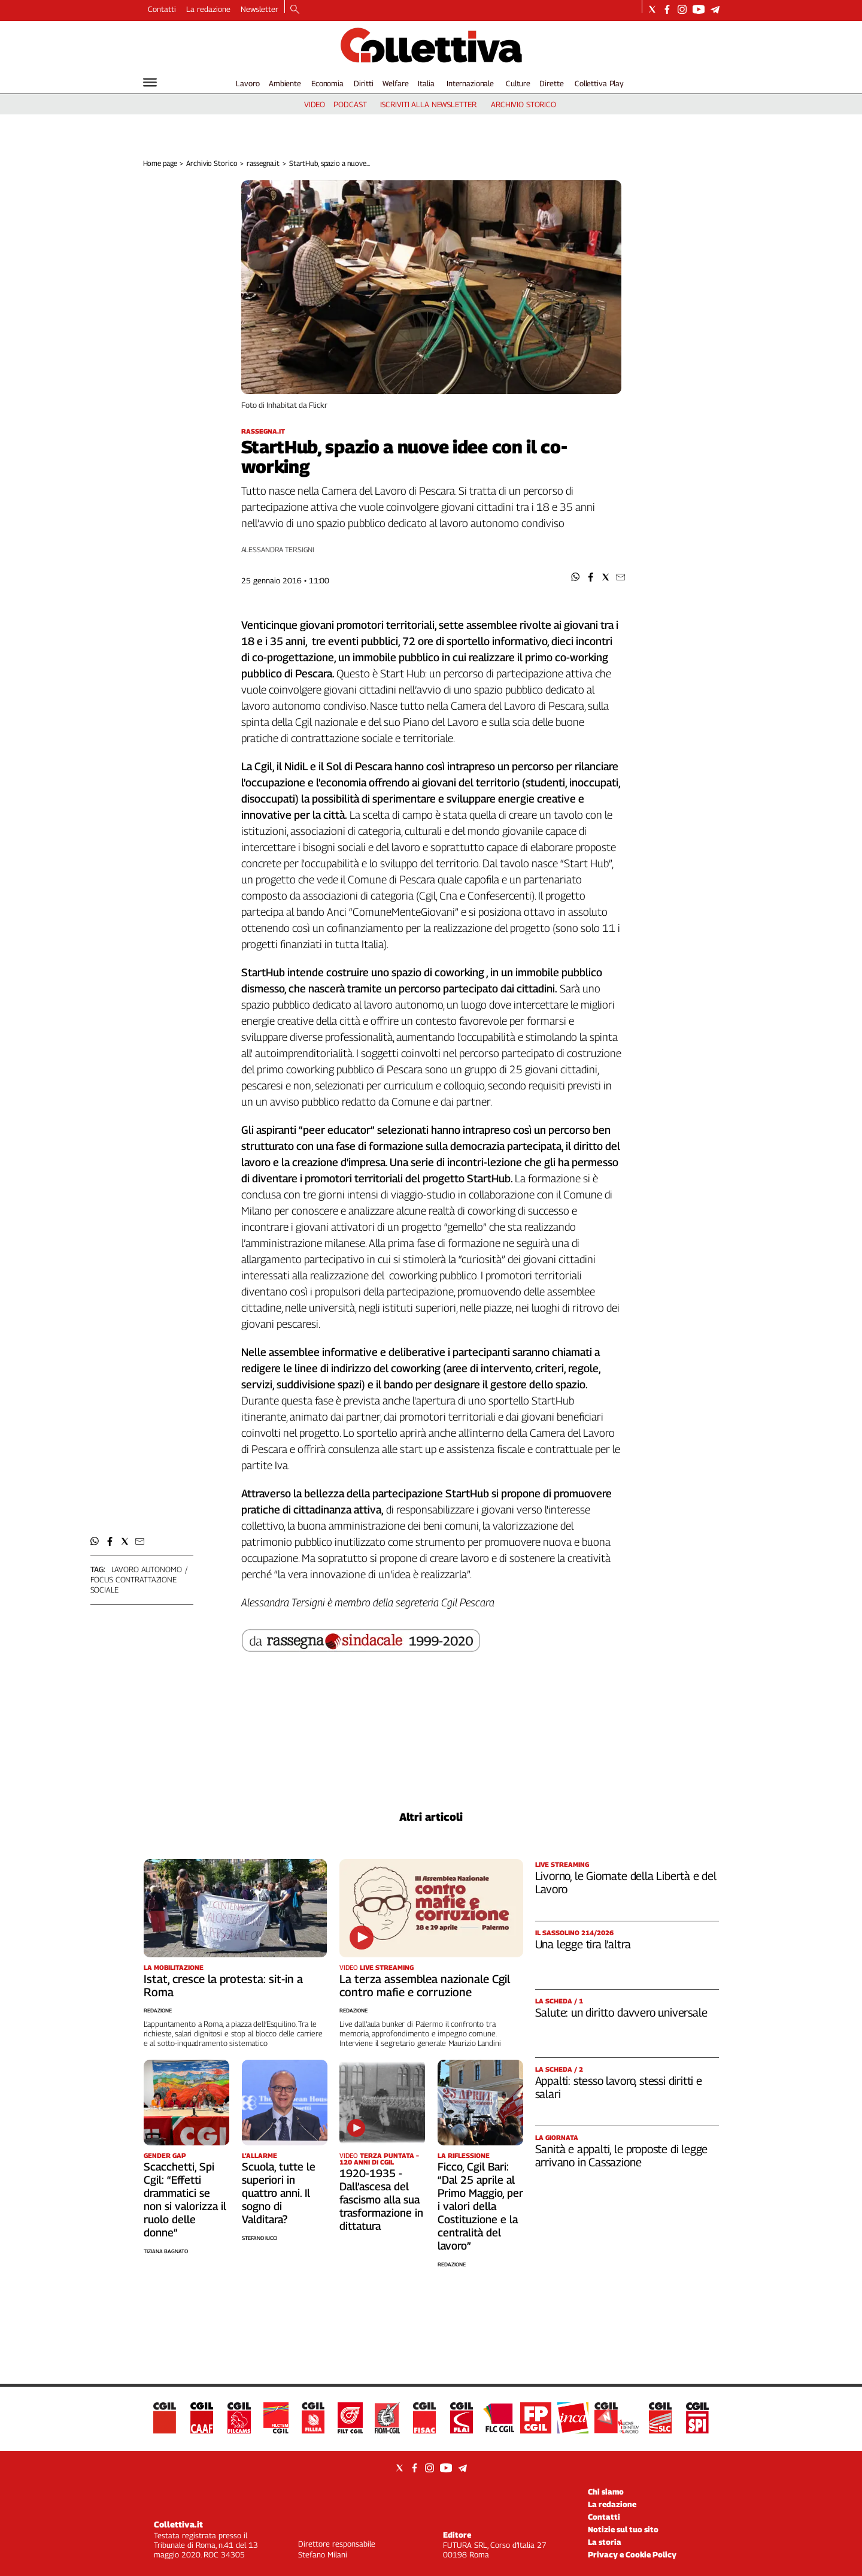 The image size is (862, 2576). Describe the element at coordinates (623, 2529) in the screenshot. I see `Notizie sul tuo sito` at that location.